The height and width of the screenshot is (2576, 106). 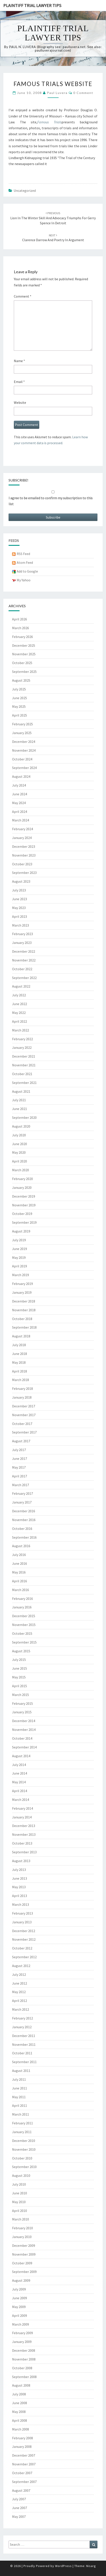 What do you see at coordinates (19, 1773) in the screenshot?
I see `June 2014` at bounding box center [19, 1773].